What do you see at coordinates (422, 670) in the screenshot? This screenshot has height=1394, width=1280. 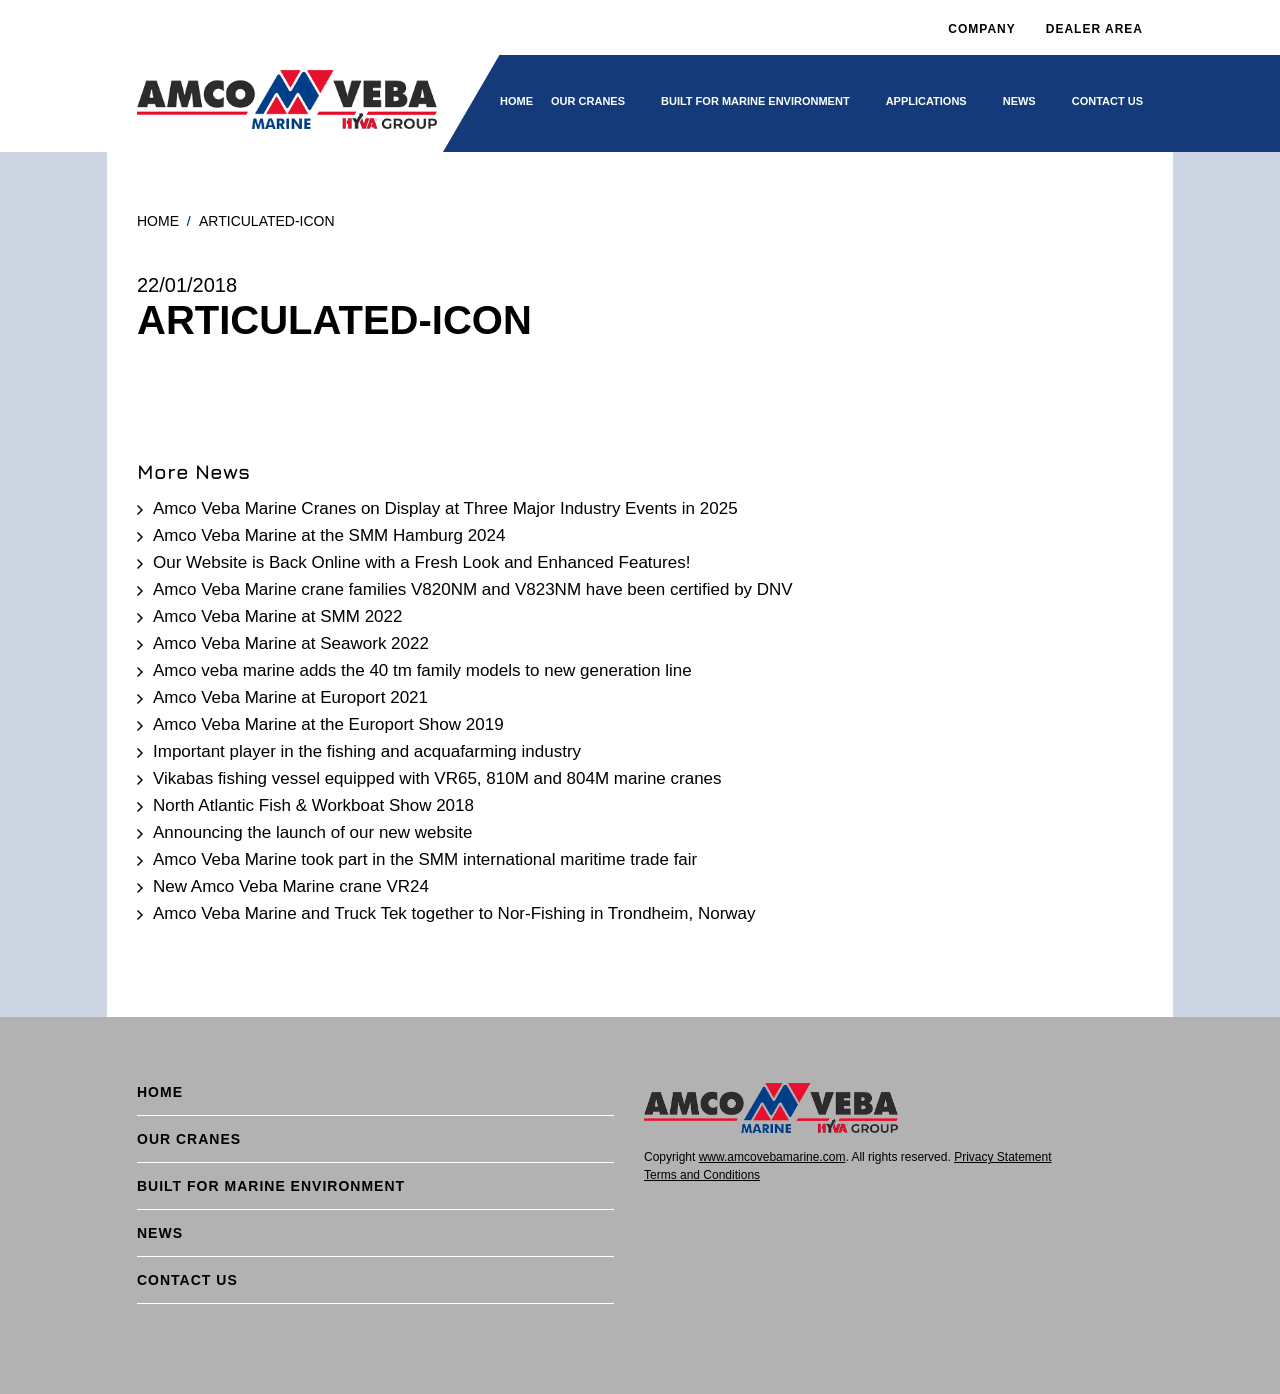 I see `Amco veba marine adds the 40 tm family models to new generation line` at bounding box center [422, 670].